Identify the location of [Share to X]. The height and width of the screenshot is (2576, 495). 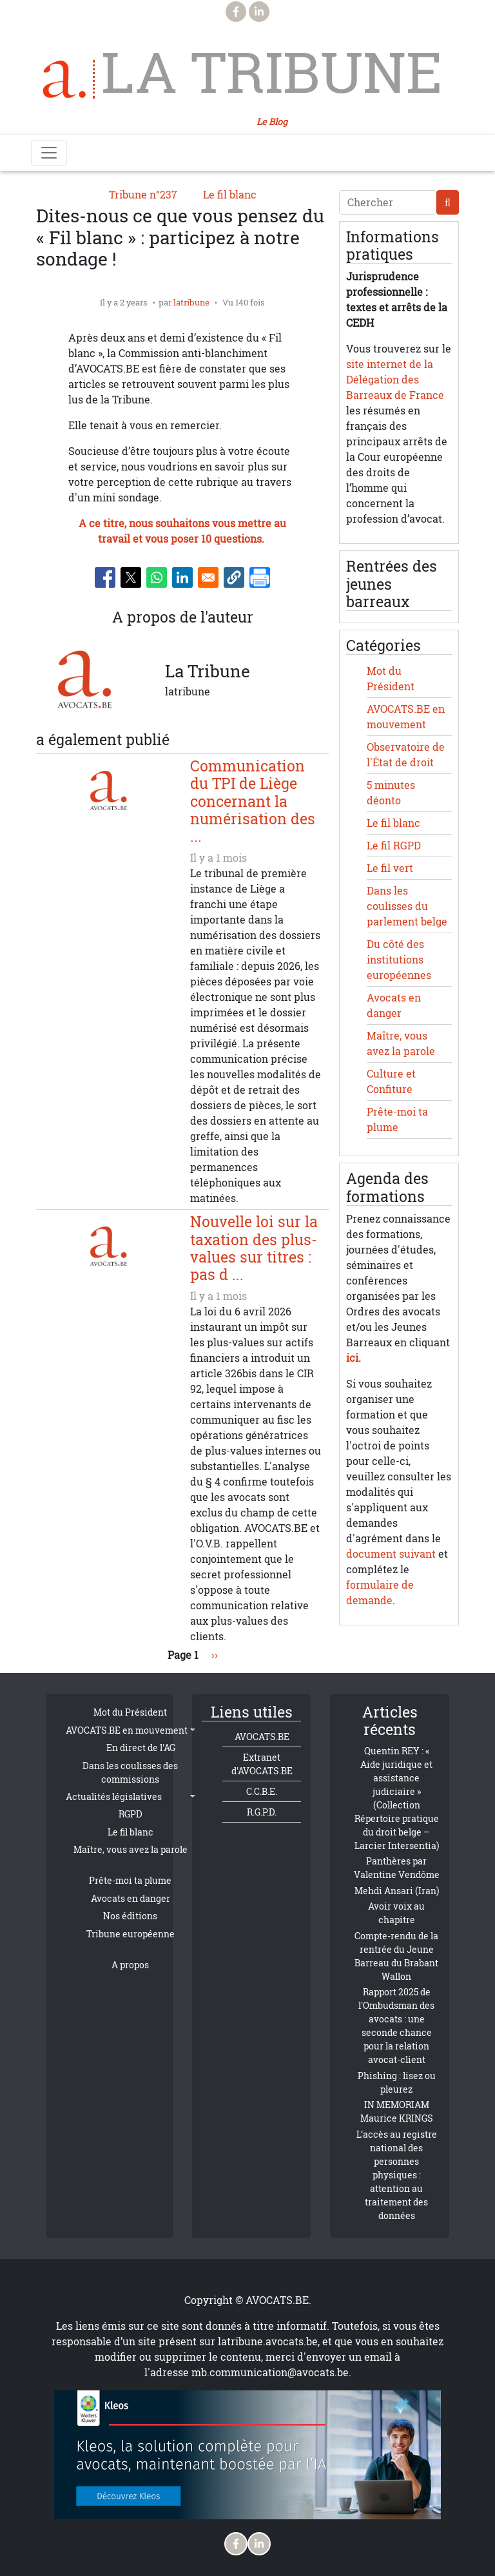
(131, 577).